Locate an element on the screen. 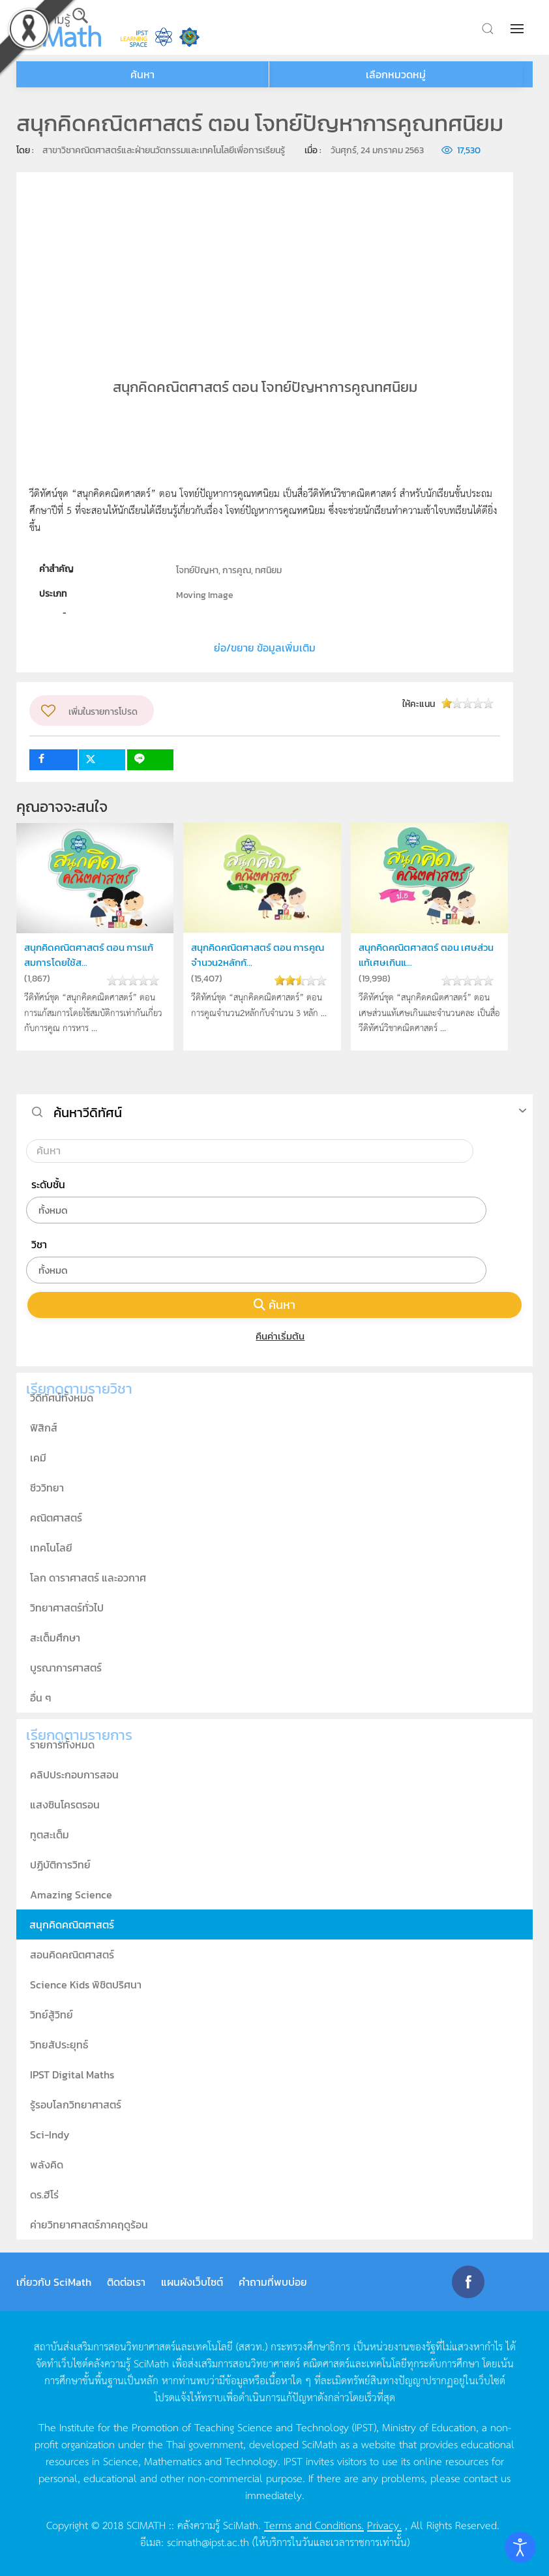 The image size is (549, 2576). สนุกคิดคณิตศาสตร์ ตอน เศษส่วนแท้เศษเกินแ... is located at coordinates (426, 954).